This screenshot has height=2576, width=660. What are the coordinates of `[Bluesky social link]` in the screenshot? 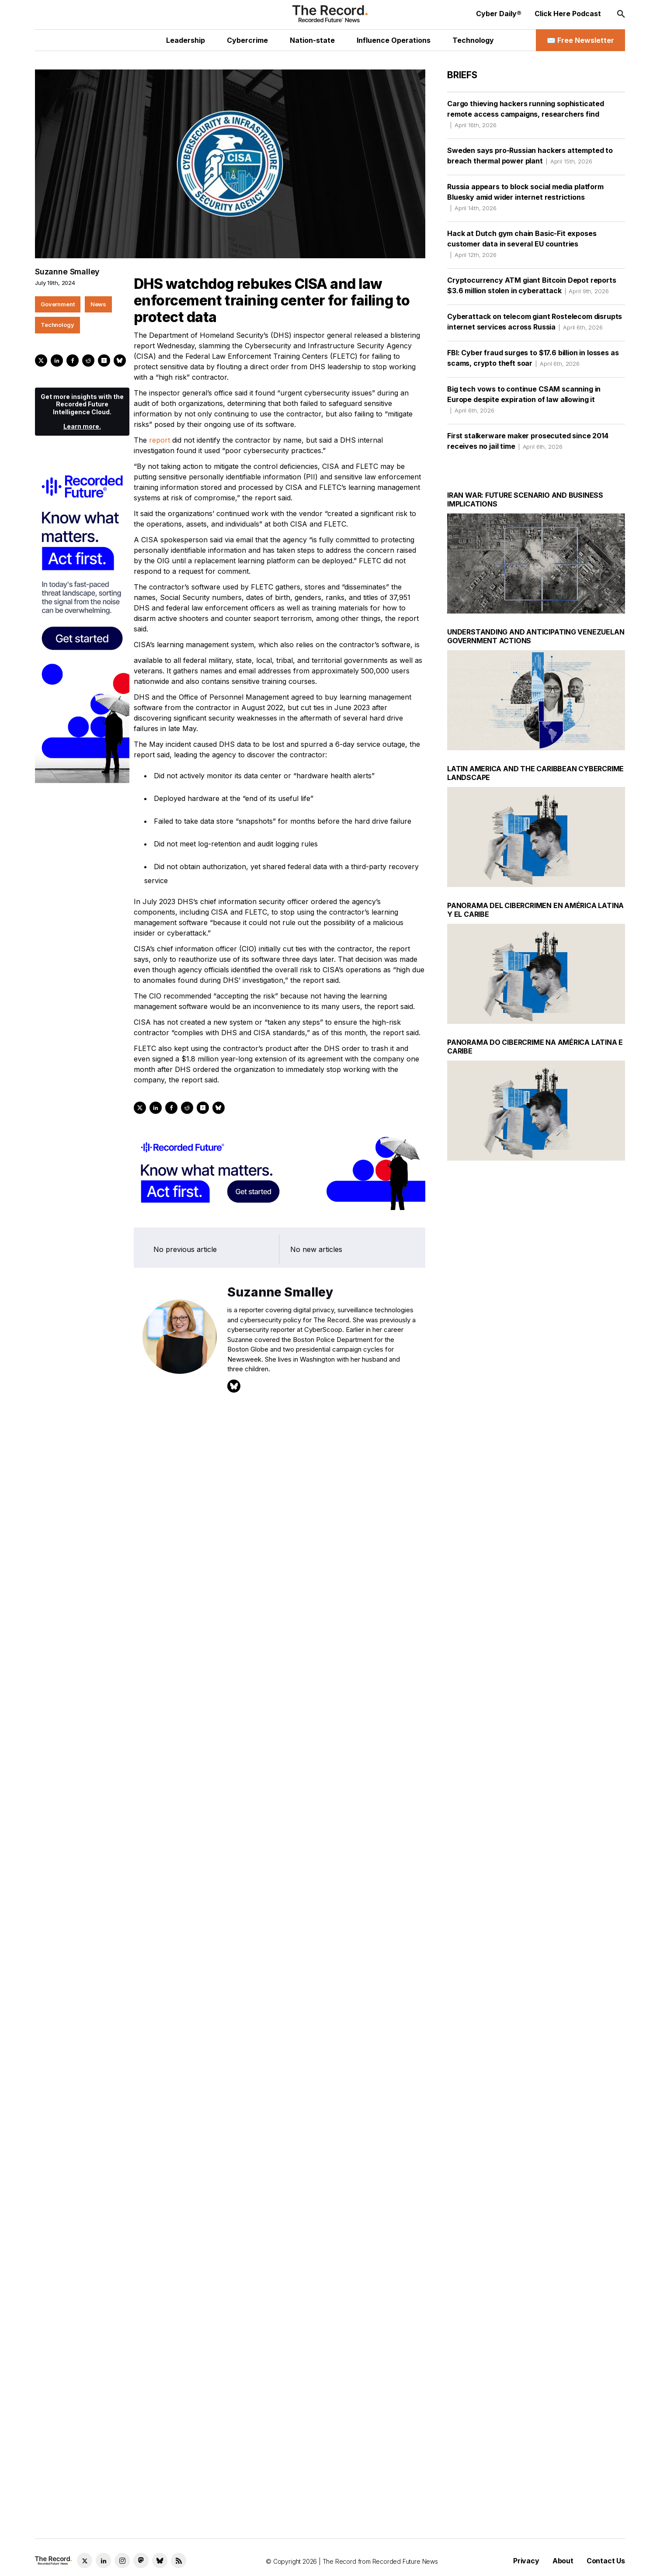 It's located at (159, 2560).